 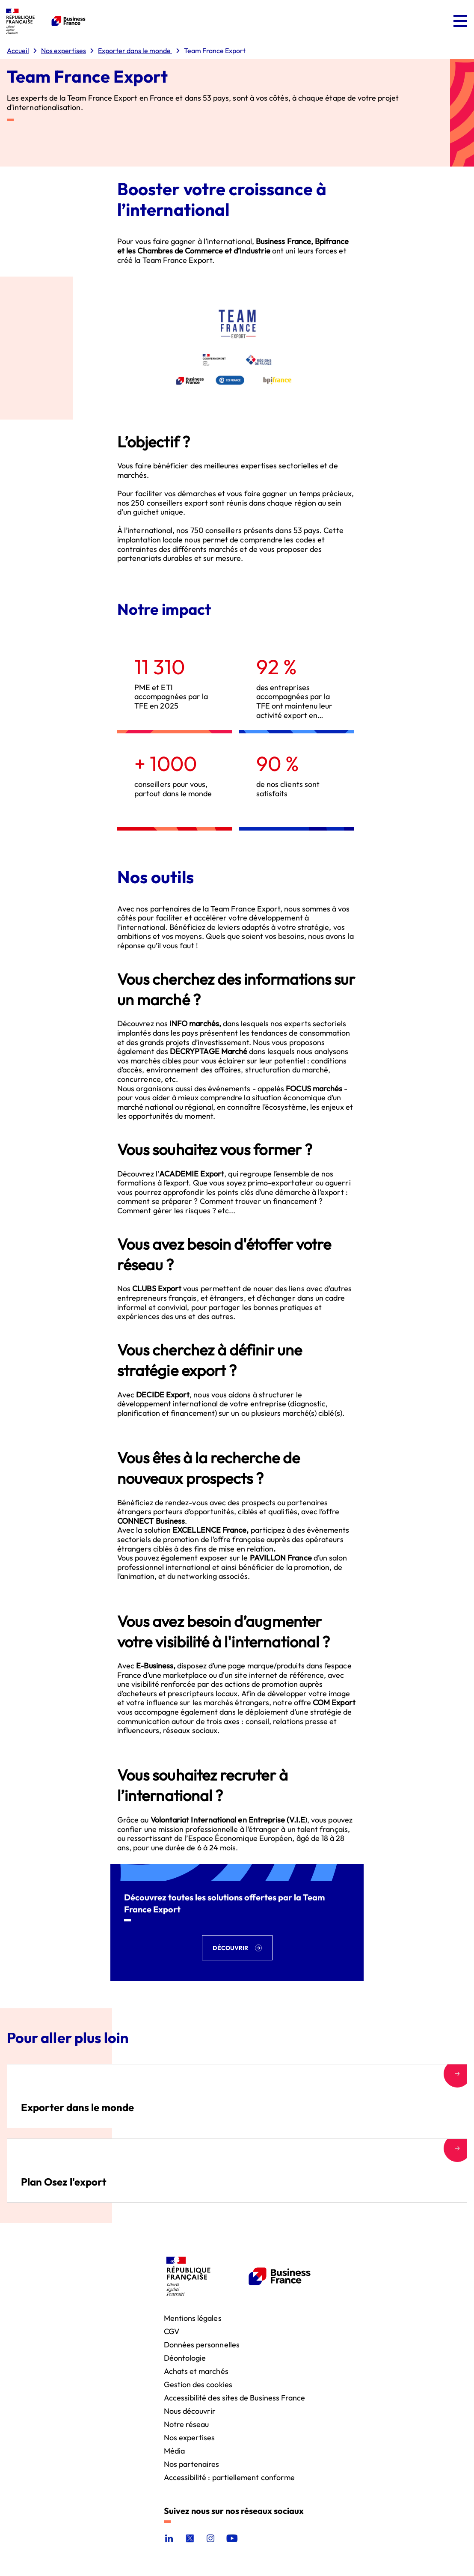 What do you see at coordinates (198, 2384) in the screenshot?
I see `Gestion des cookies` at bounding box center [198, 2384].